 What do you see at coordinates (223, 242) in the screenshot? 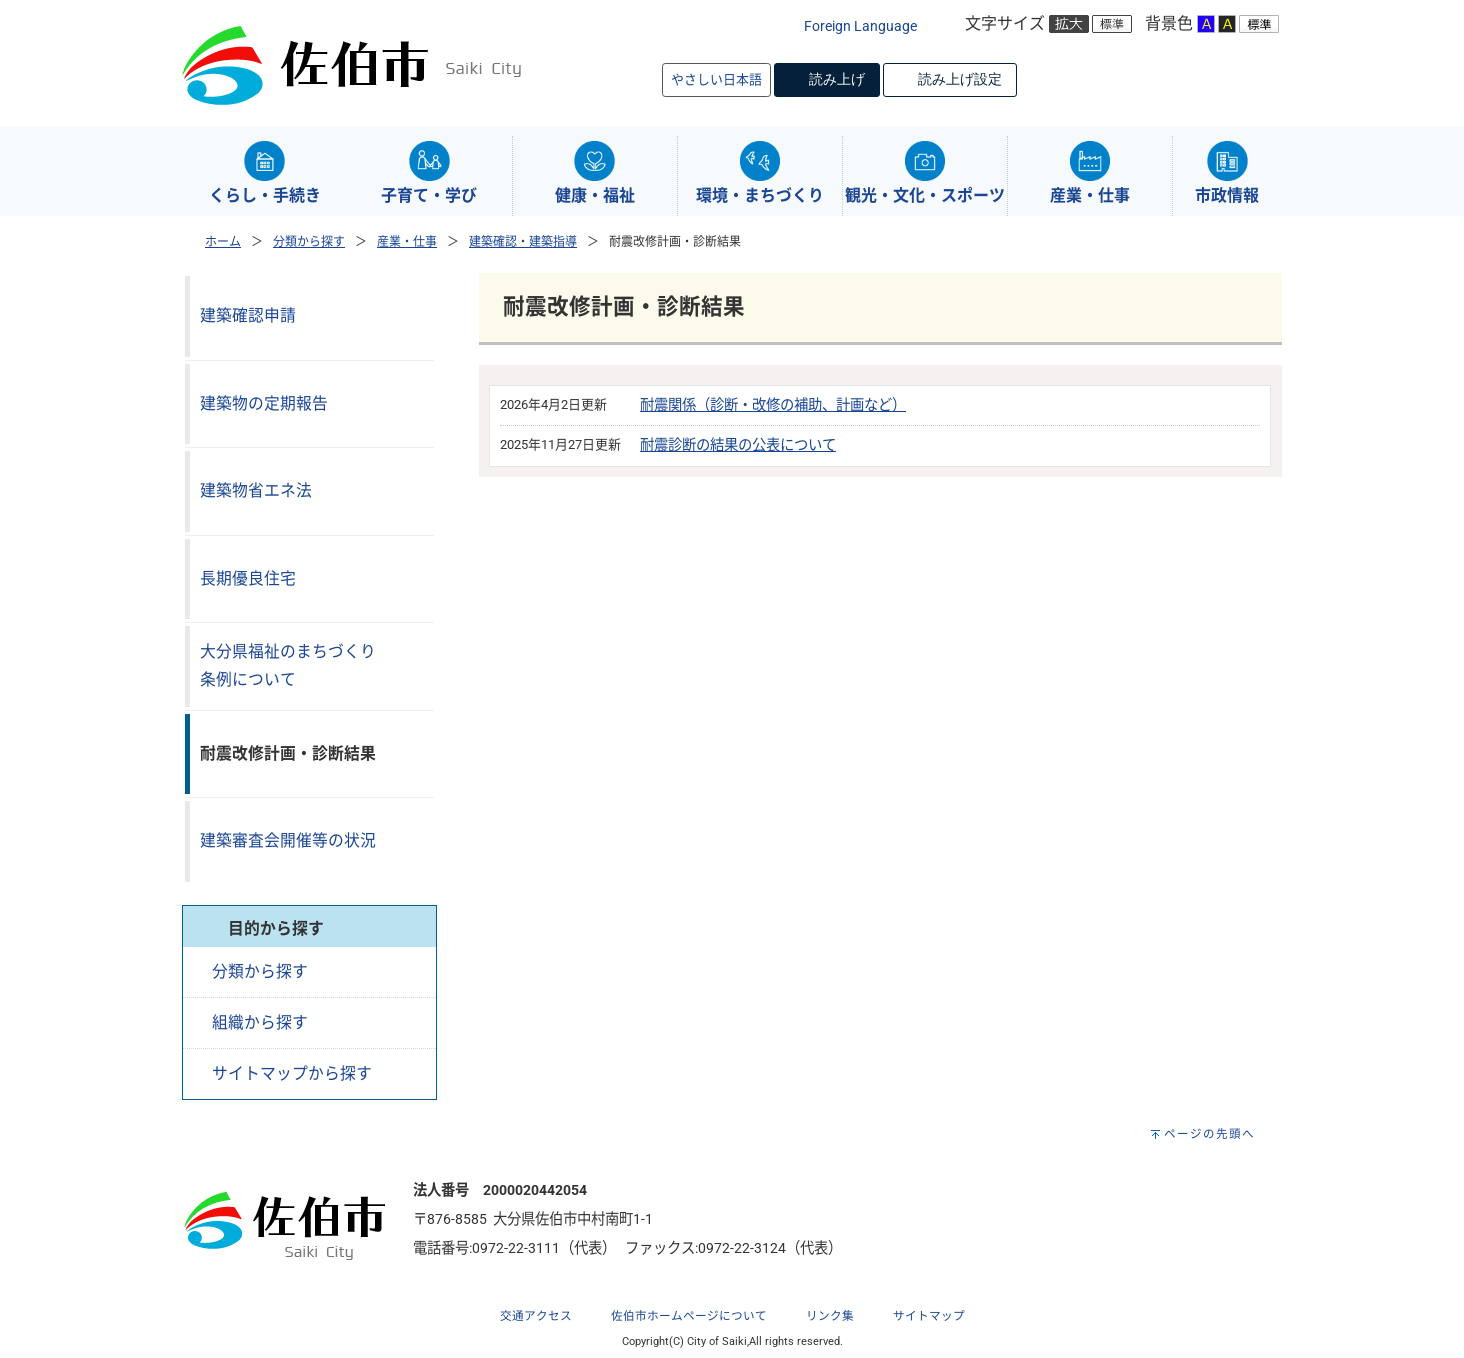
I see `ホーム` at bounding box center [223, 242].